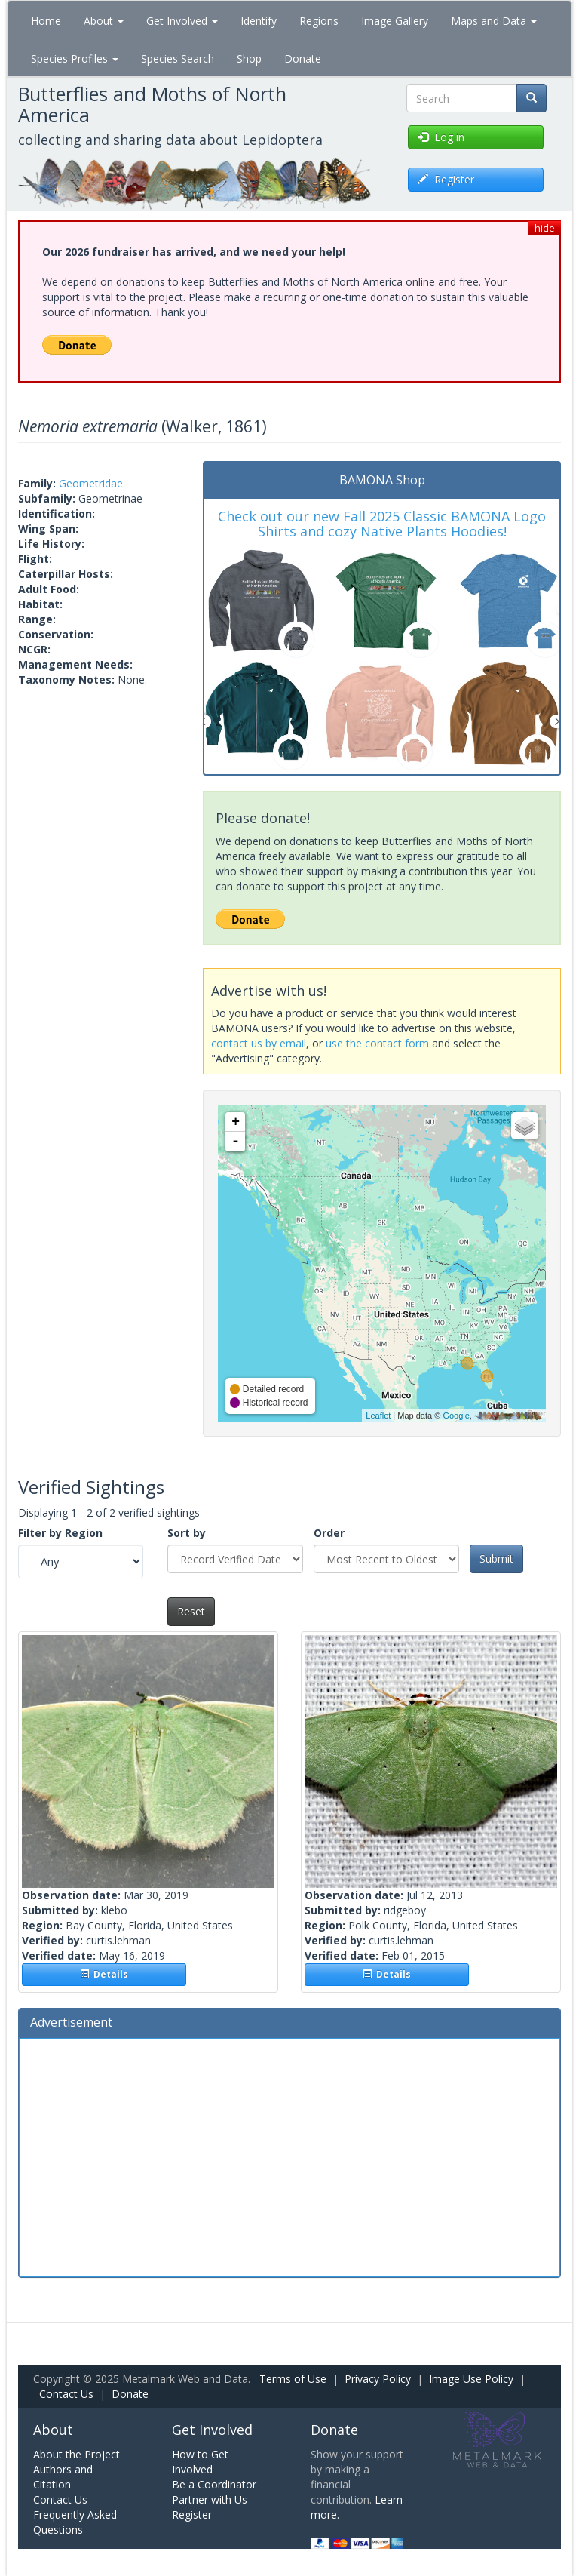 This screenshot has height=2576, width=579. What do you see at coordinates (378, 2379) in the screenshot?
I see `Privacy Policy` at bounding box center [378, 2379].